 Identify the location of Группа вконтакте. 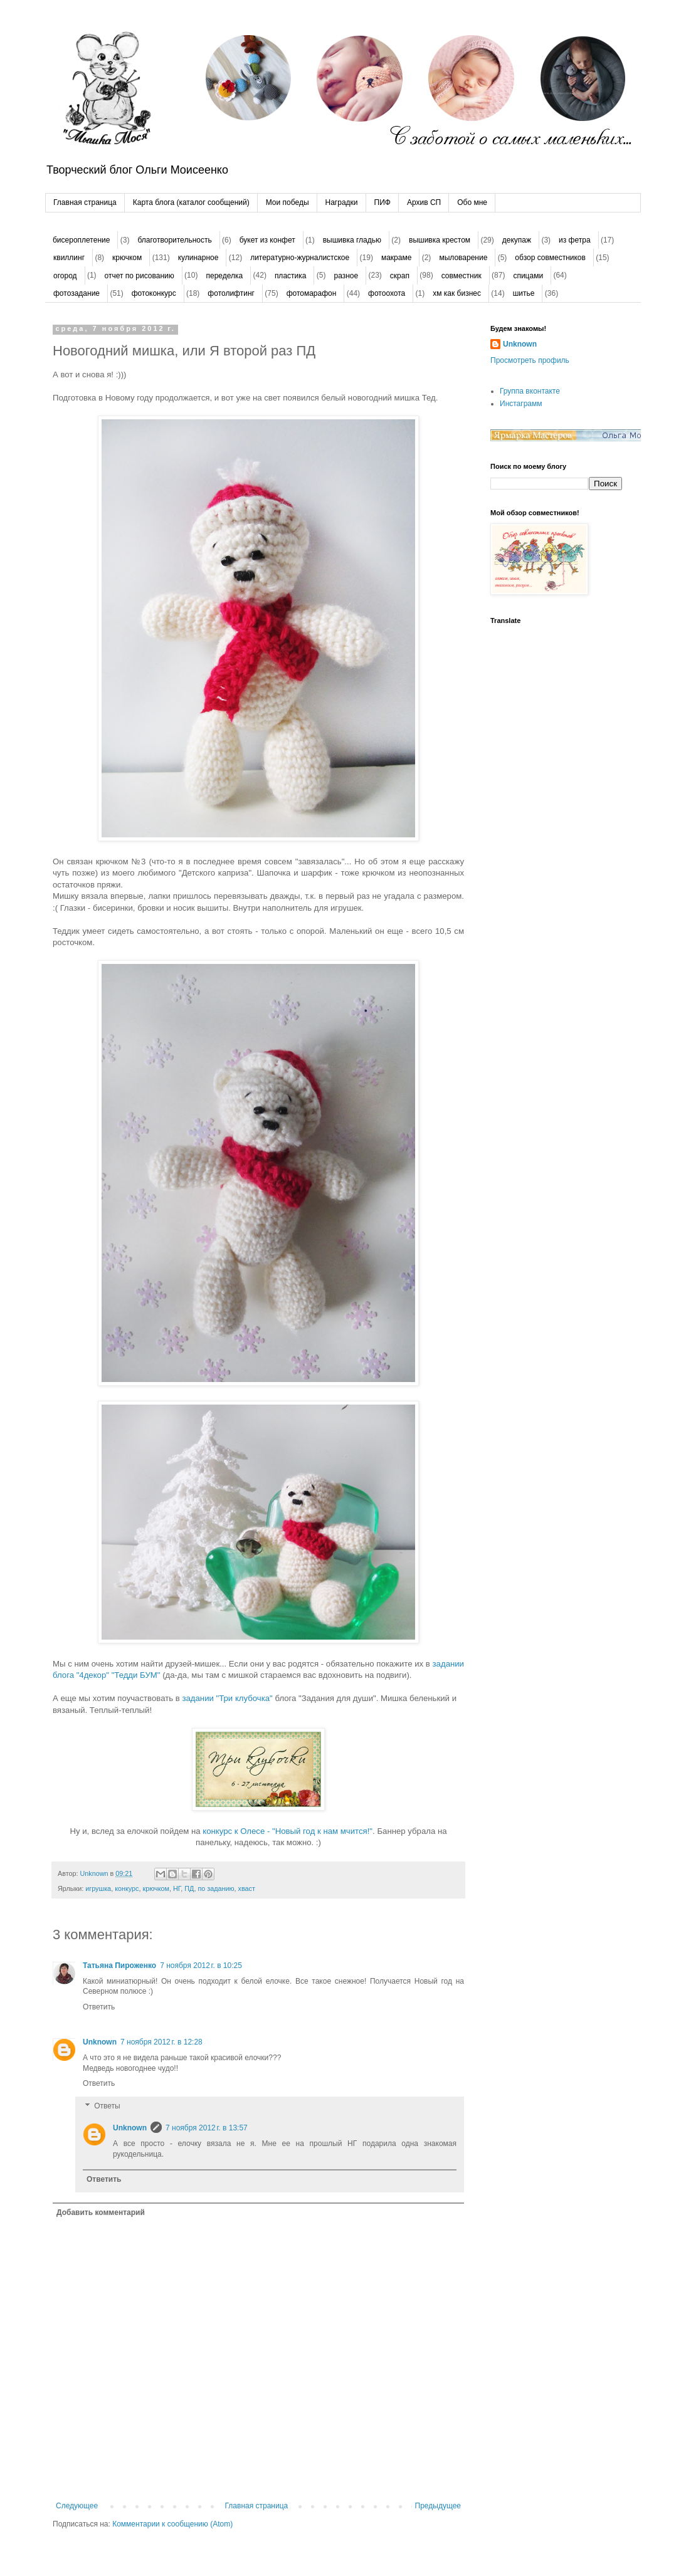
(530, 391).